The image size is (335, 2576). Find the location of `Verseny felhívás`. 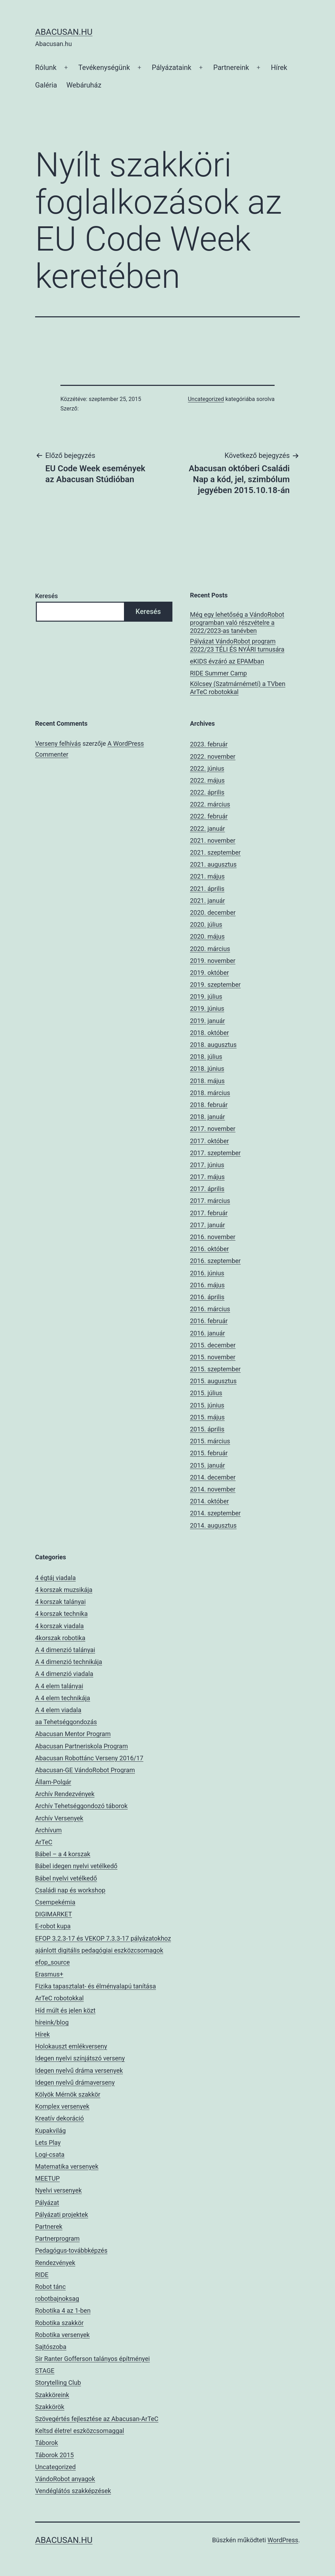

Verseny felhívás is located at coordinates (58, 743).